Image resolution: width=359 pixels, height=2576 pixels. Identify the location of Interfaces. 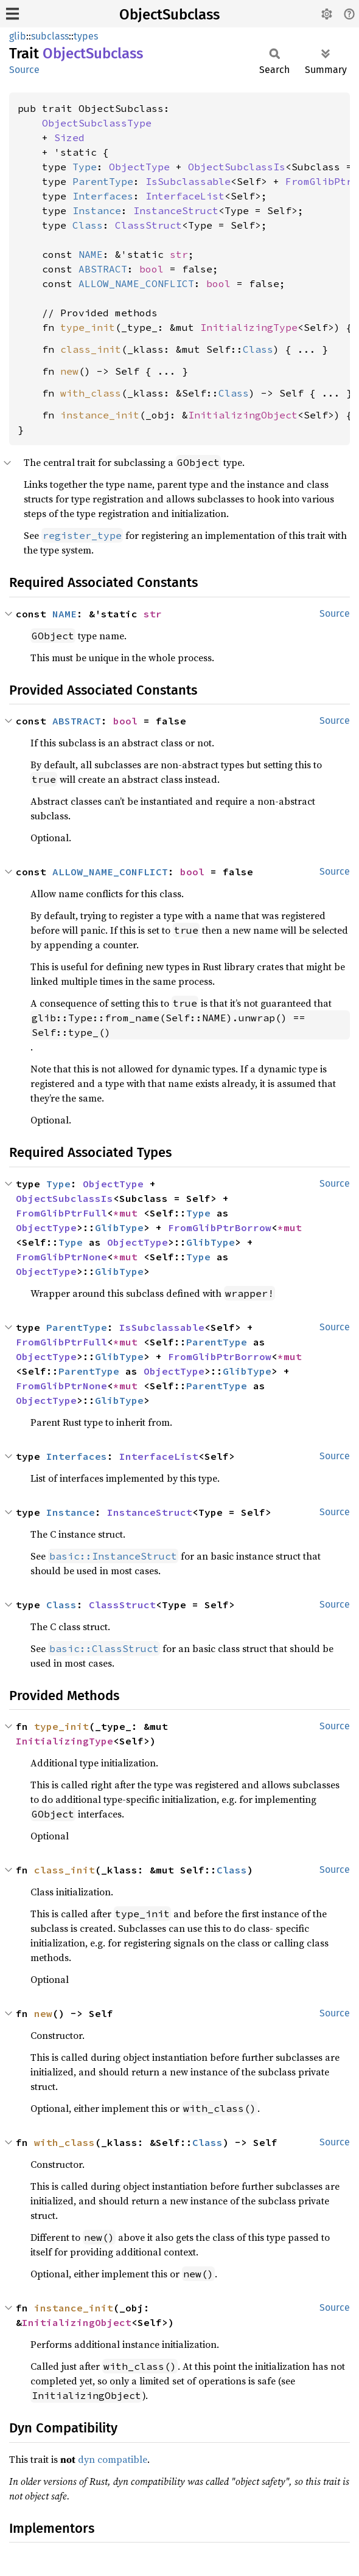
(102, 196).